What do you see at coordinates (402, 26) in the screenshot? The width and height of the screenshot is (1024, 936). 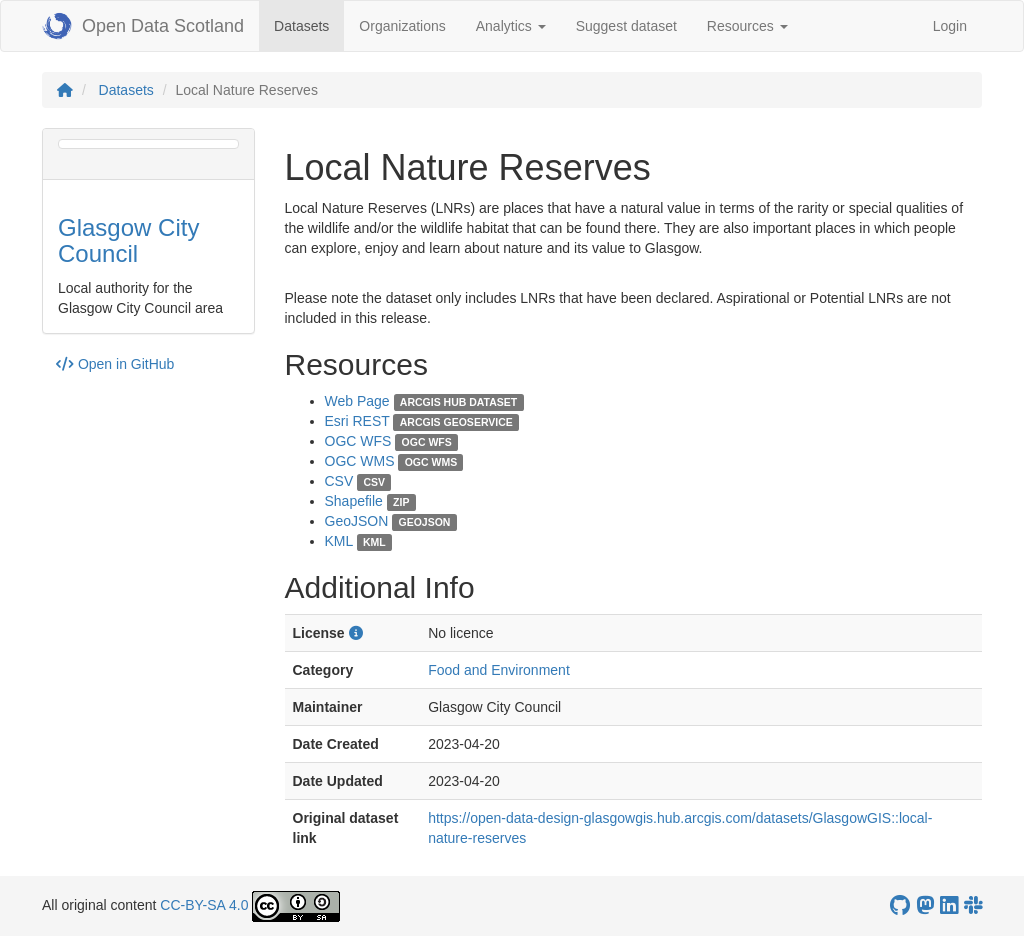 I see `Organizations` at bounding box center [402, 26].